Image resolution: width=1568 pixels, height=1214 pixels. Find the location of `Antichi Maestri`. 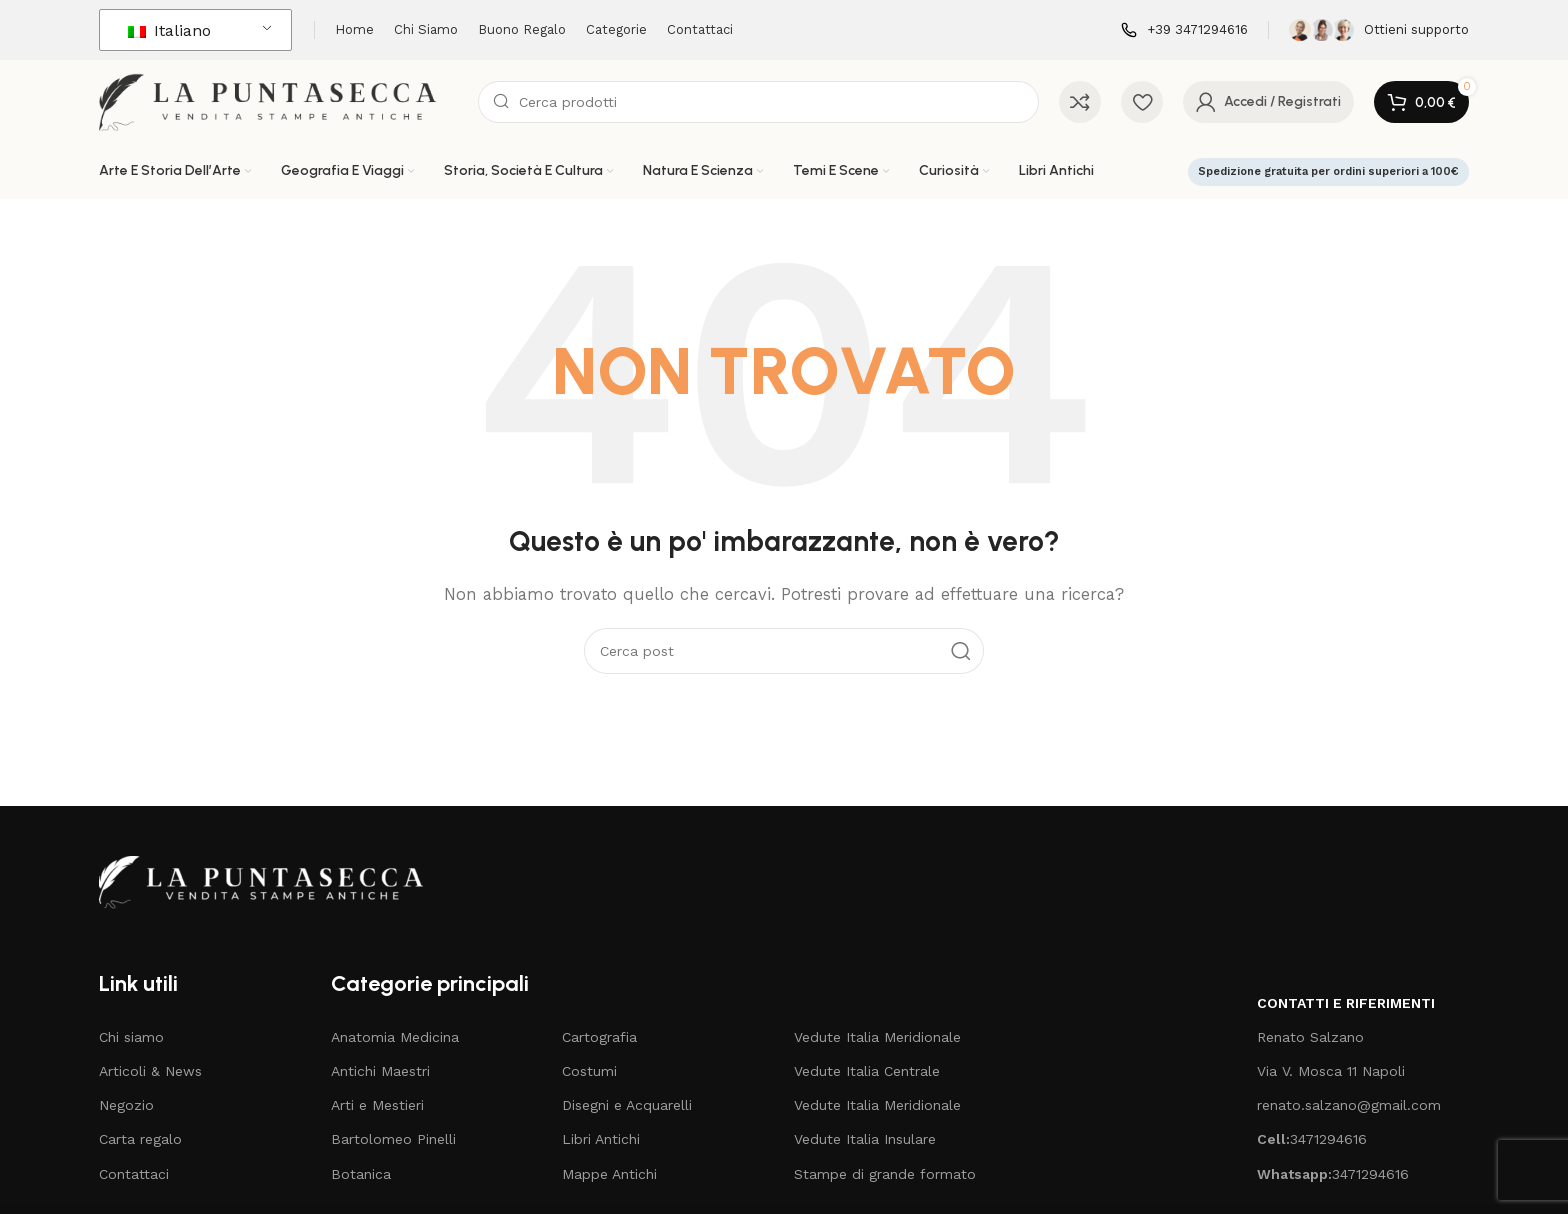

Antichi Maestri is located at coordinates (380, 1071).